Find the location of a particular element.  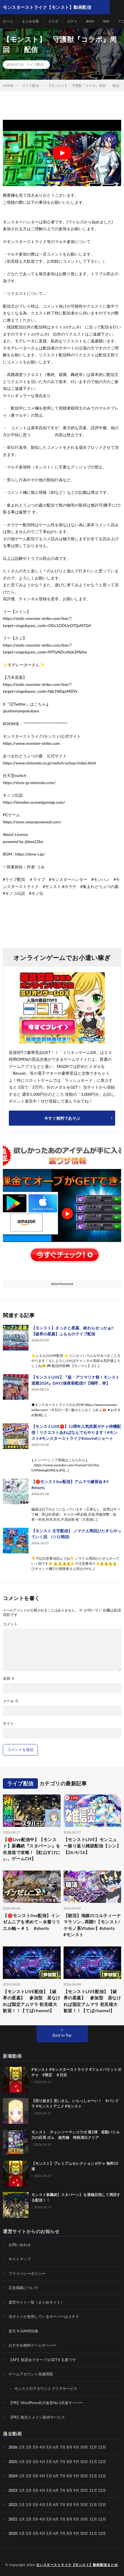

広告掲載について is located at coordinates (23, 2287).